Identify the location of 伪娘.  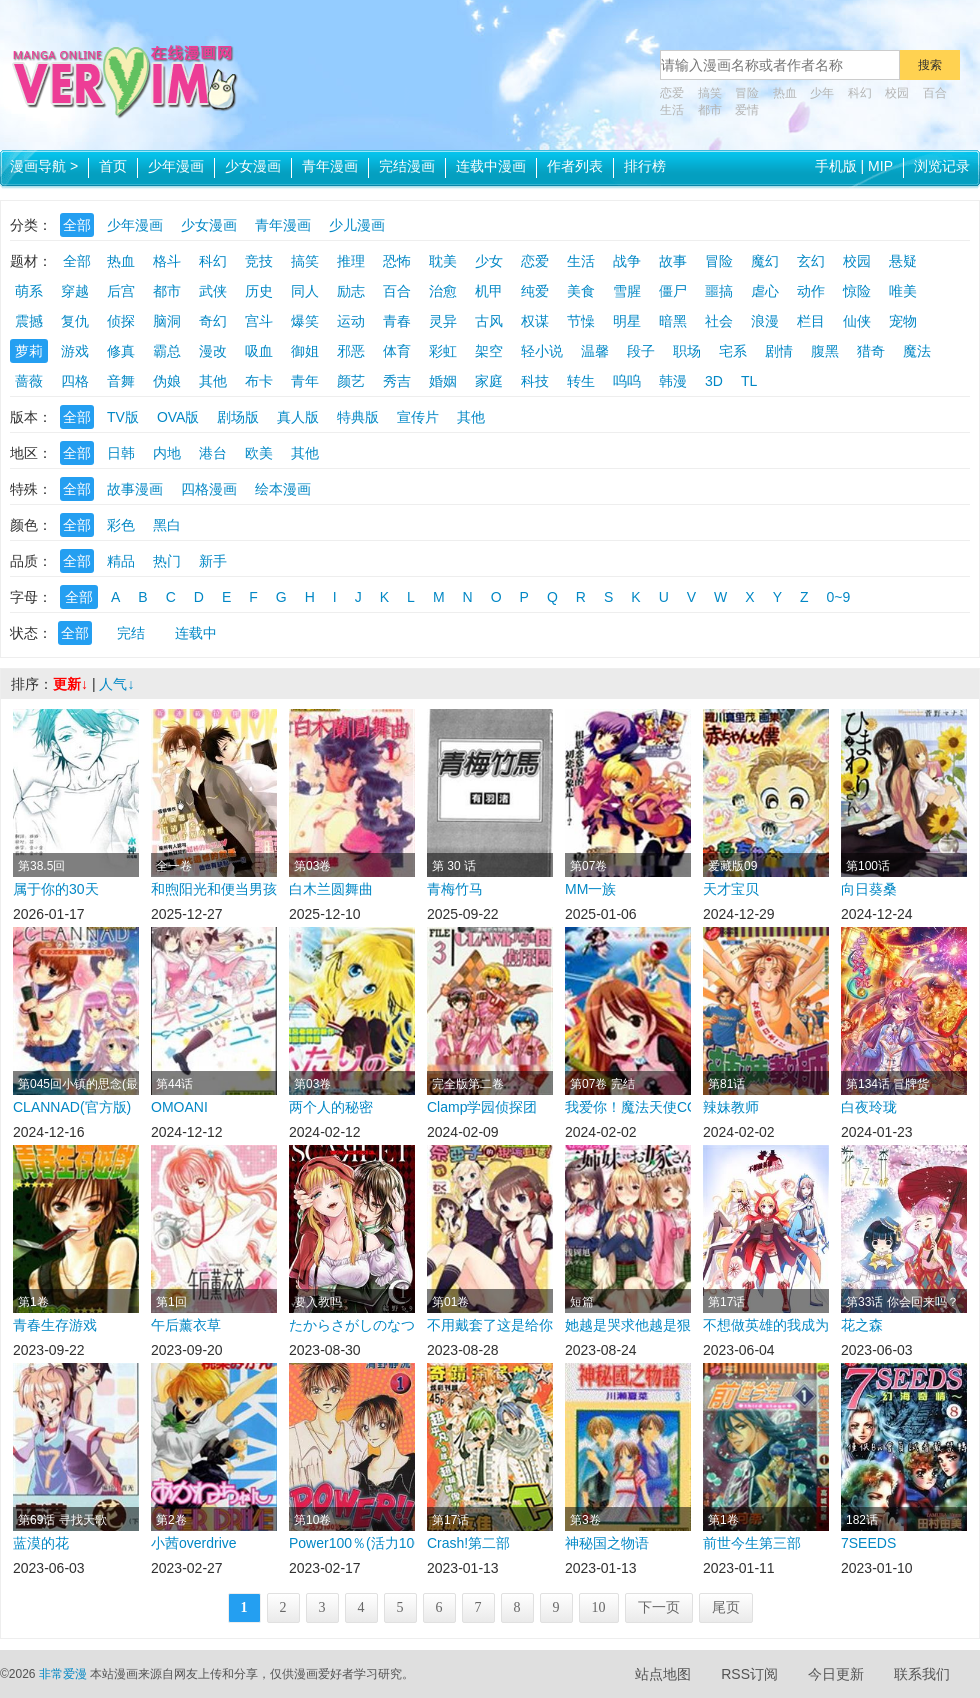
(167, 381).